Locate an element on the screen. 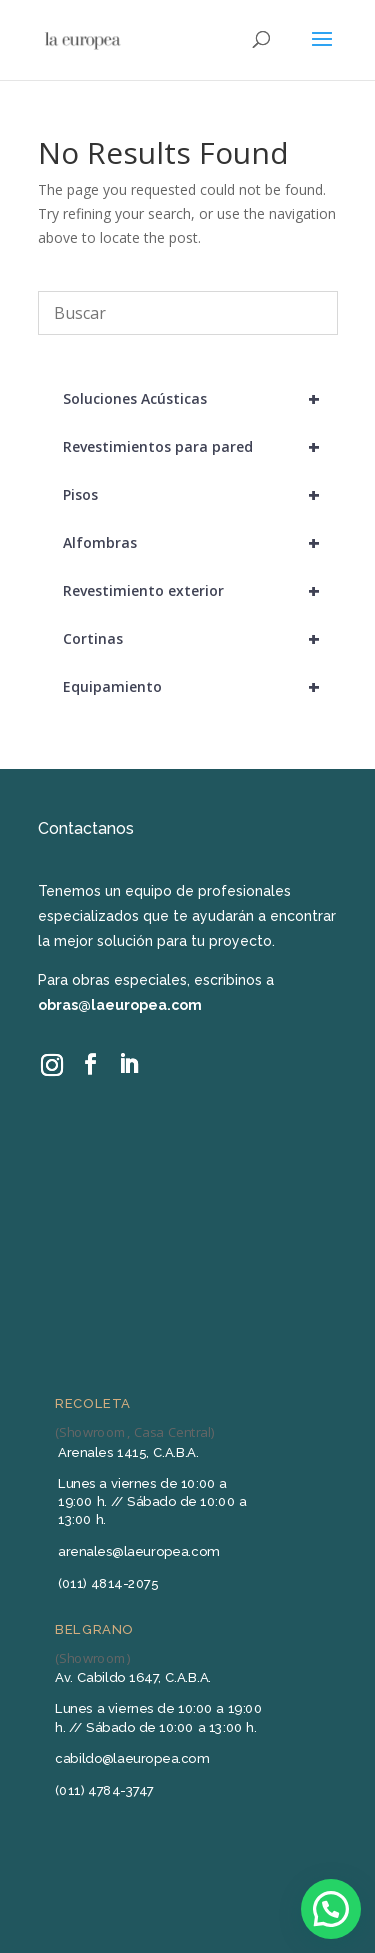 This screenshot has height=1953, width=375. Cortinas is located at coordinates (200, 639).